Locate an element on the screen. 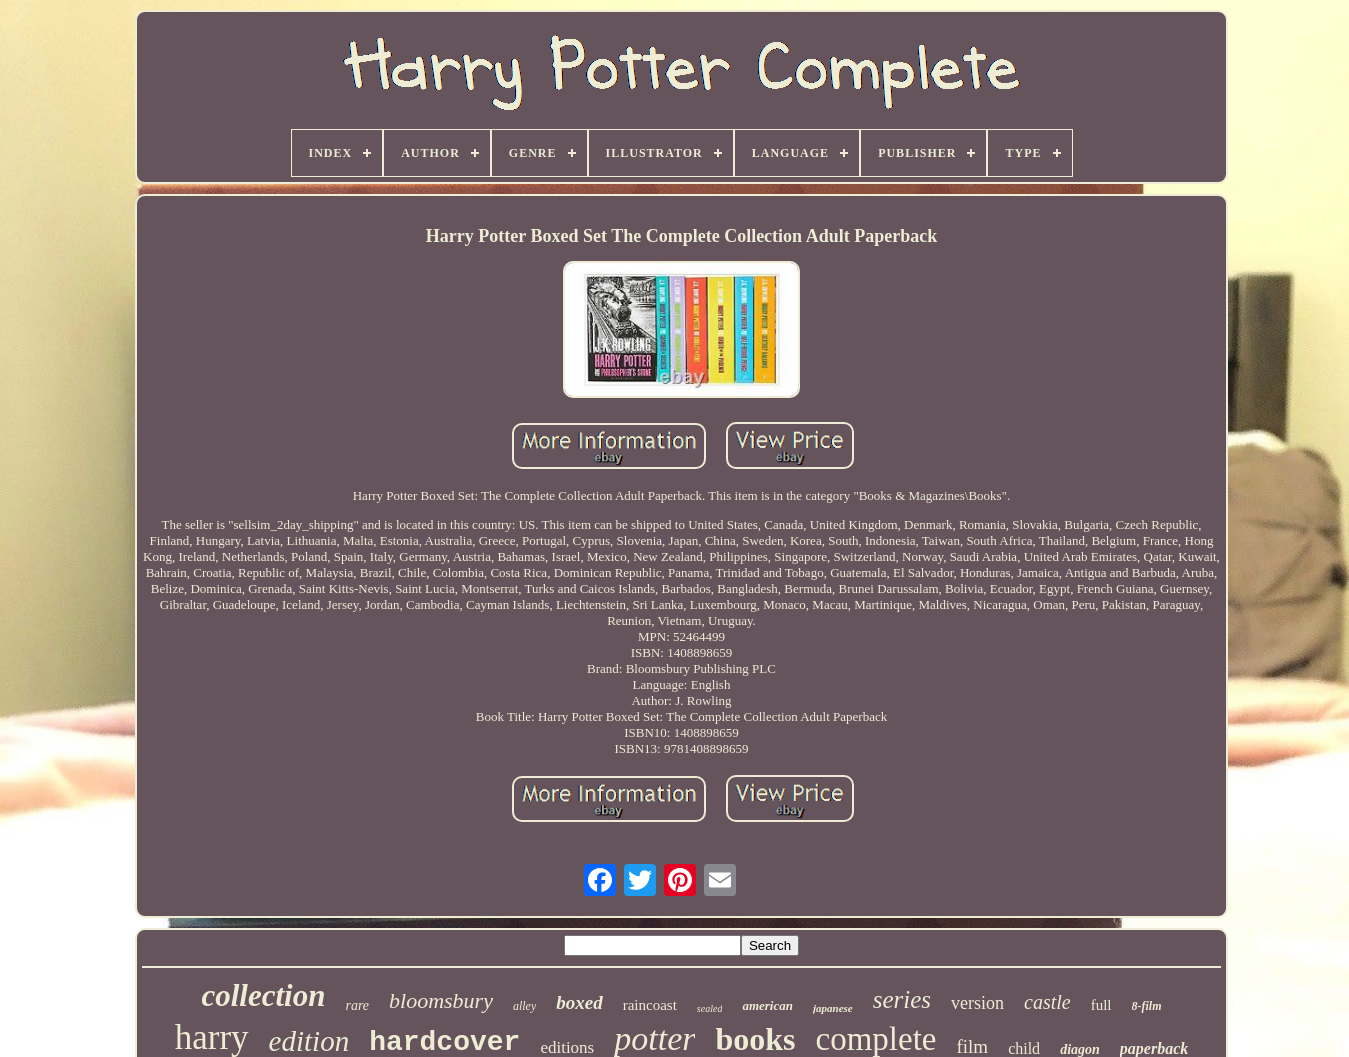  bloomsbury is located at coordinates (441, 1000).